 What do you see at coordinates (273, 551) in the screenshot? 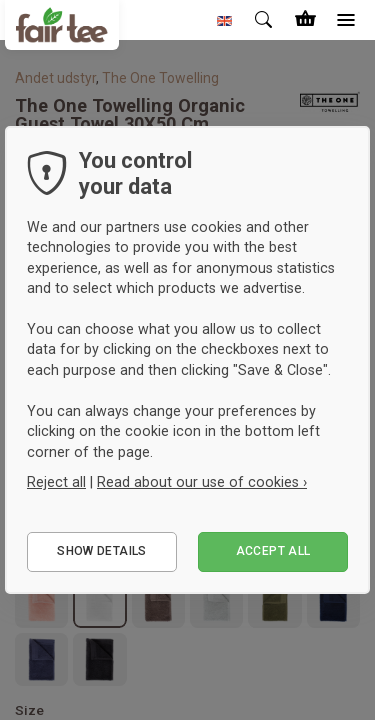
I see `Accept all` at bounding box center [273, 551].